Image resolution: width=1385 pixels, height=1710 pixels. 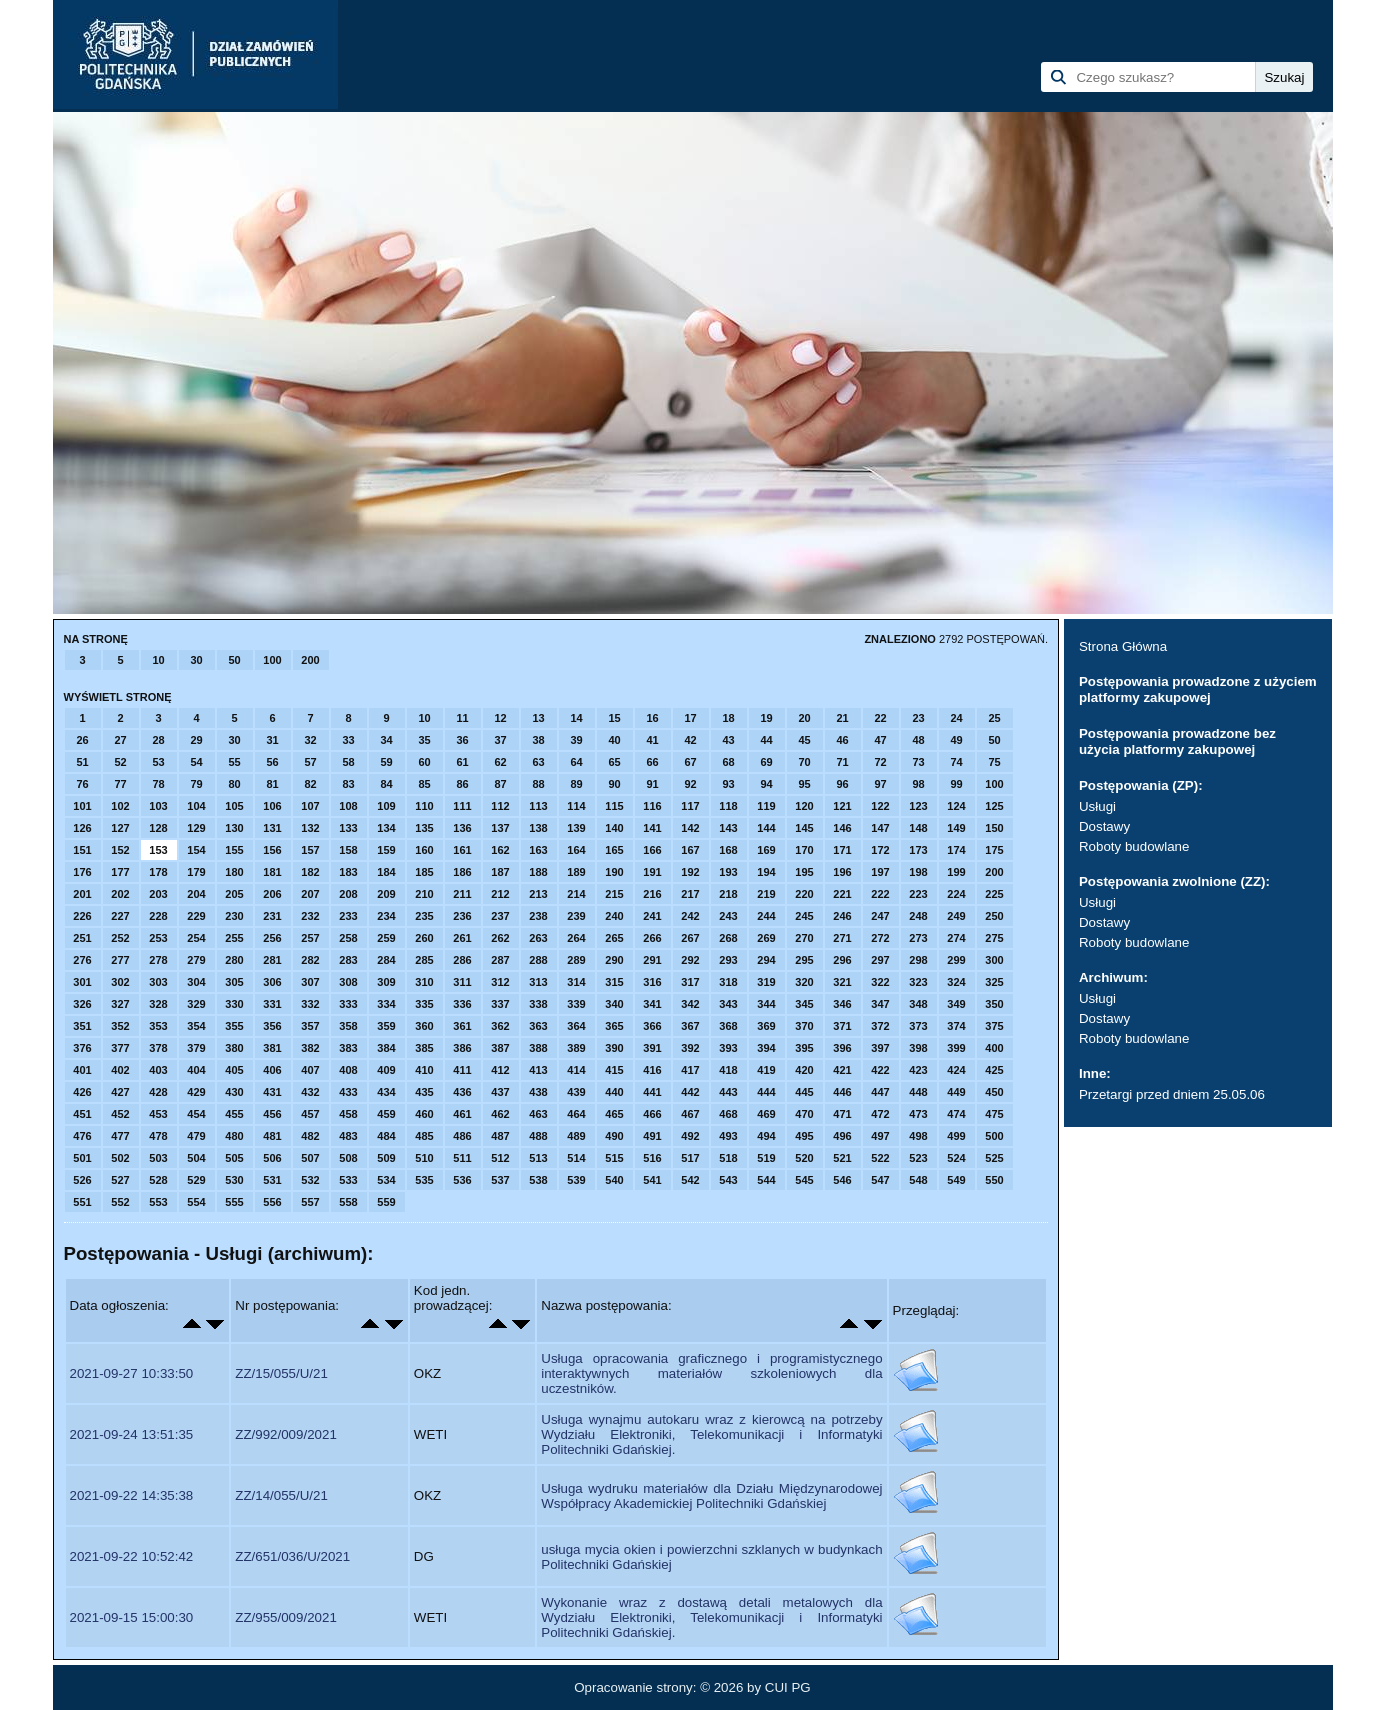 What do you see at coordinates (804, 1026) in the screenshot?
I see `370` at bounding box center [804, 1026].